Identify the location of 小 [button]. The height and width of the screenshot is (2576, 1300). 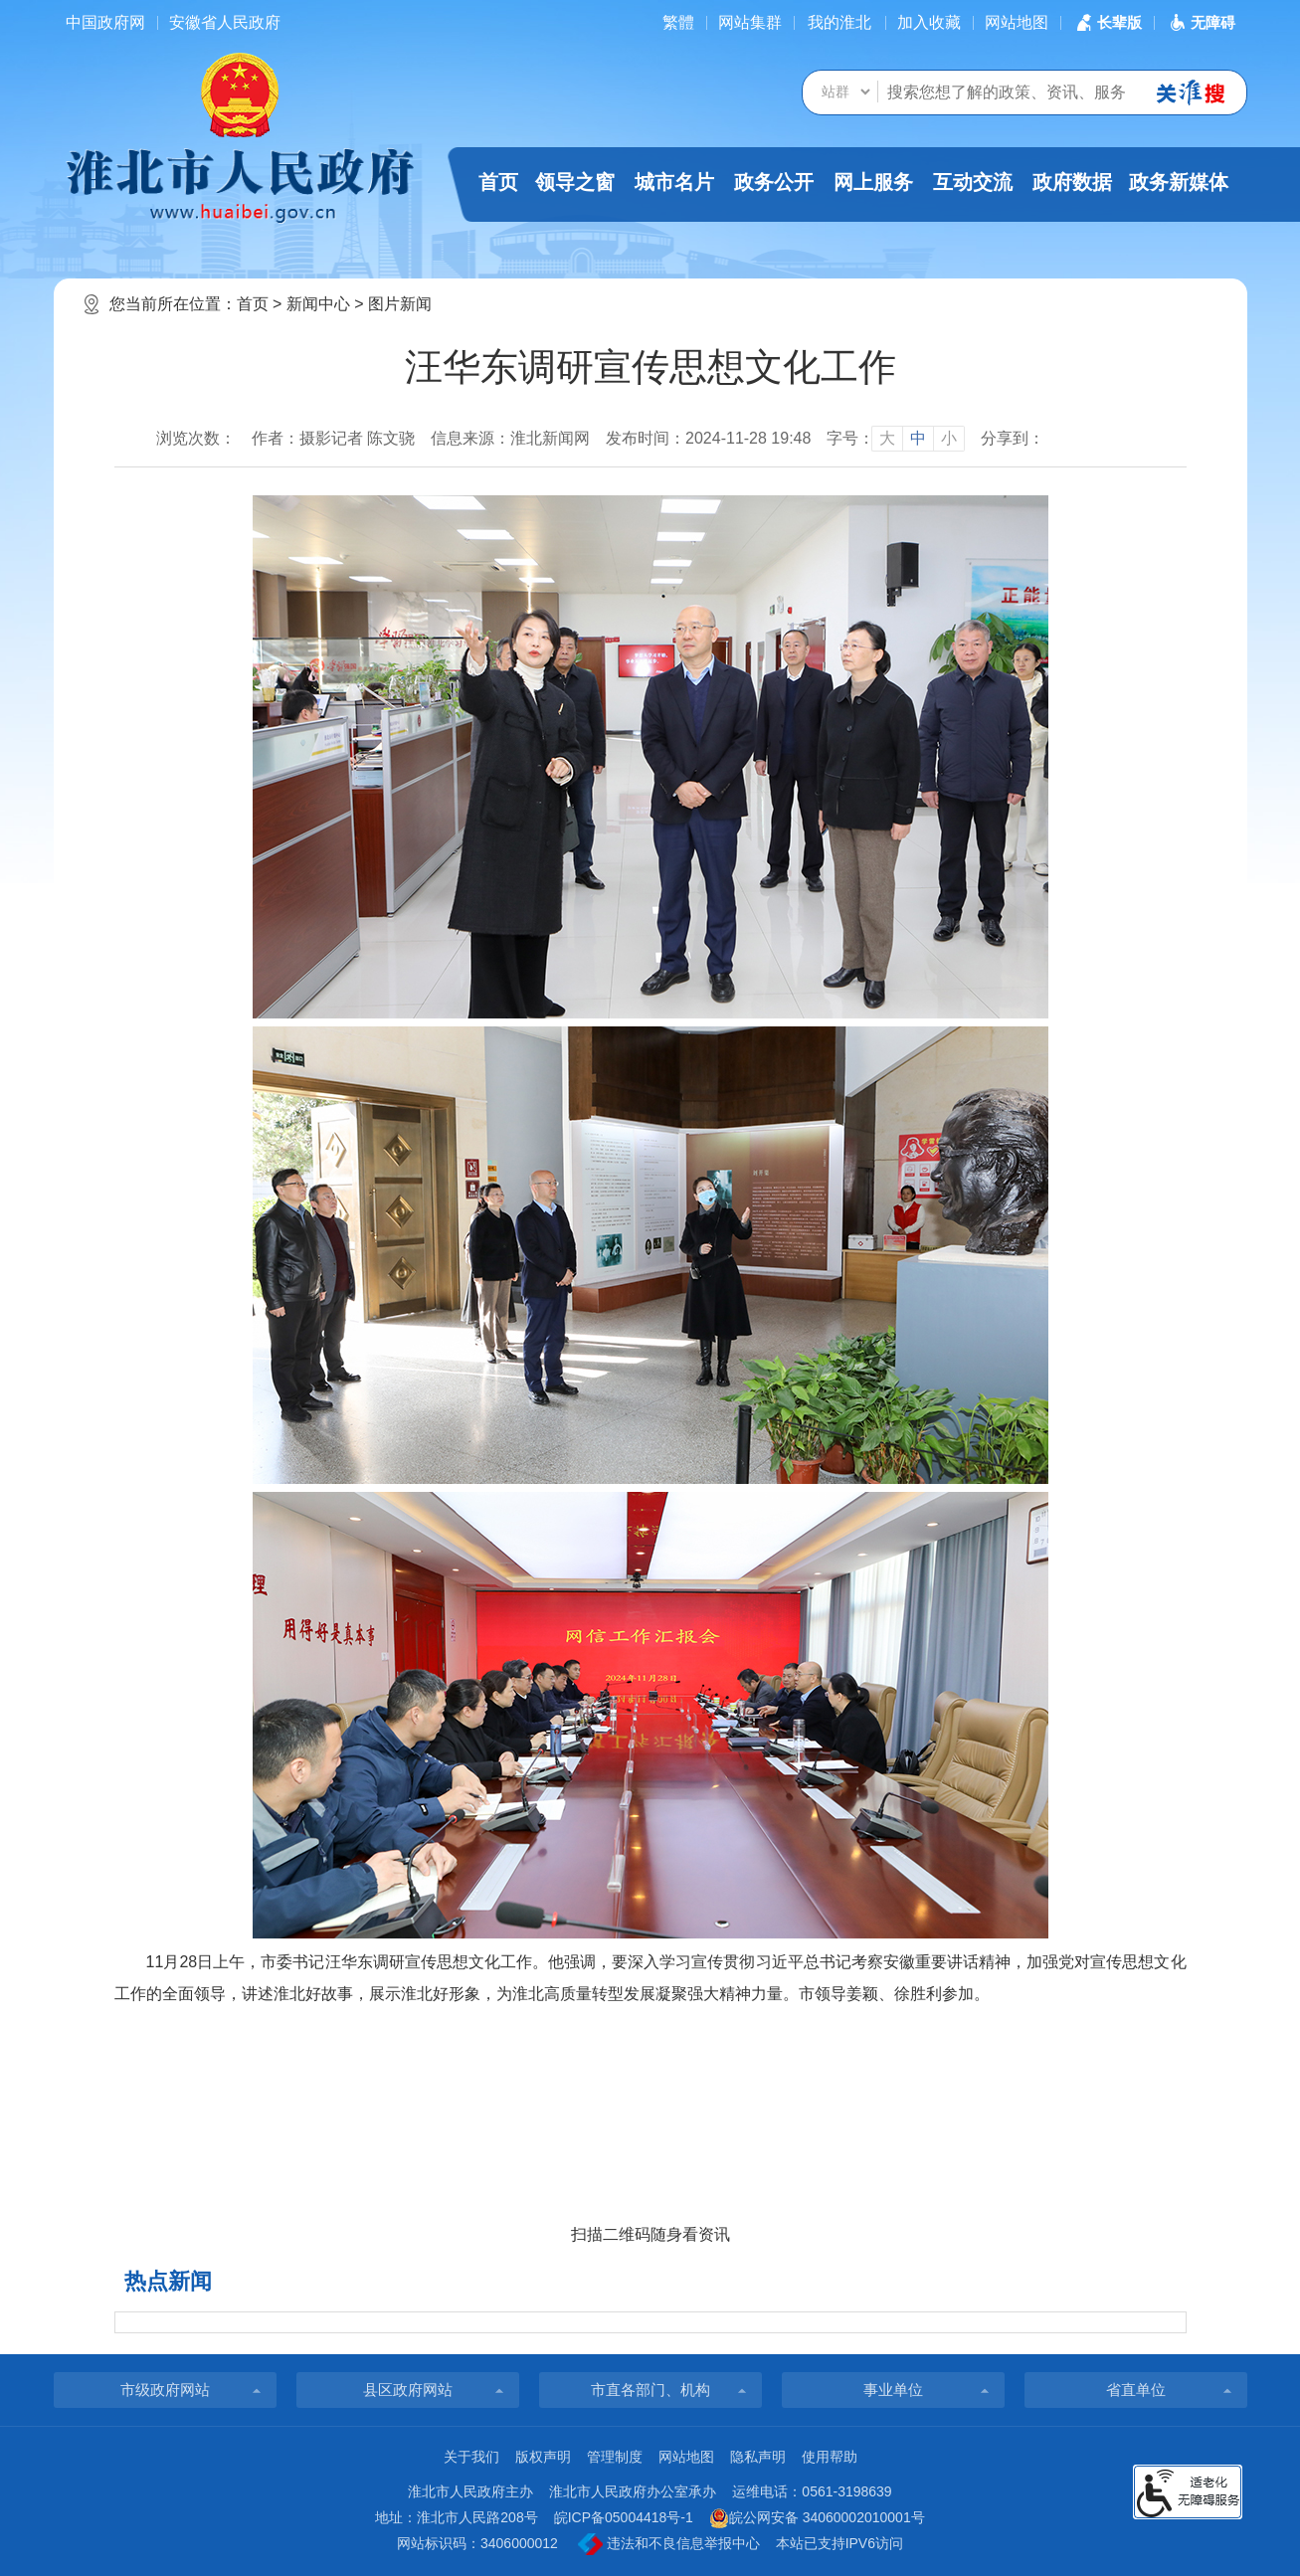
(949, 438).